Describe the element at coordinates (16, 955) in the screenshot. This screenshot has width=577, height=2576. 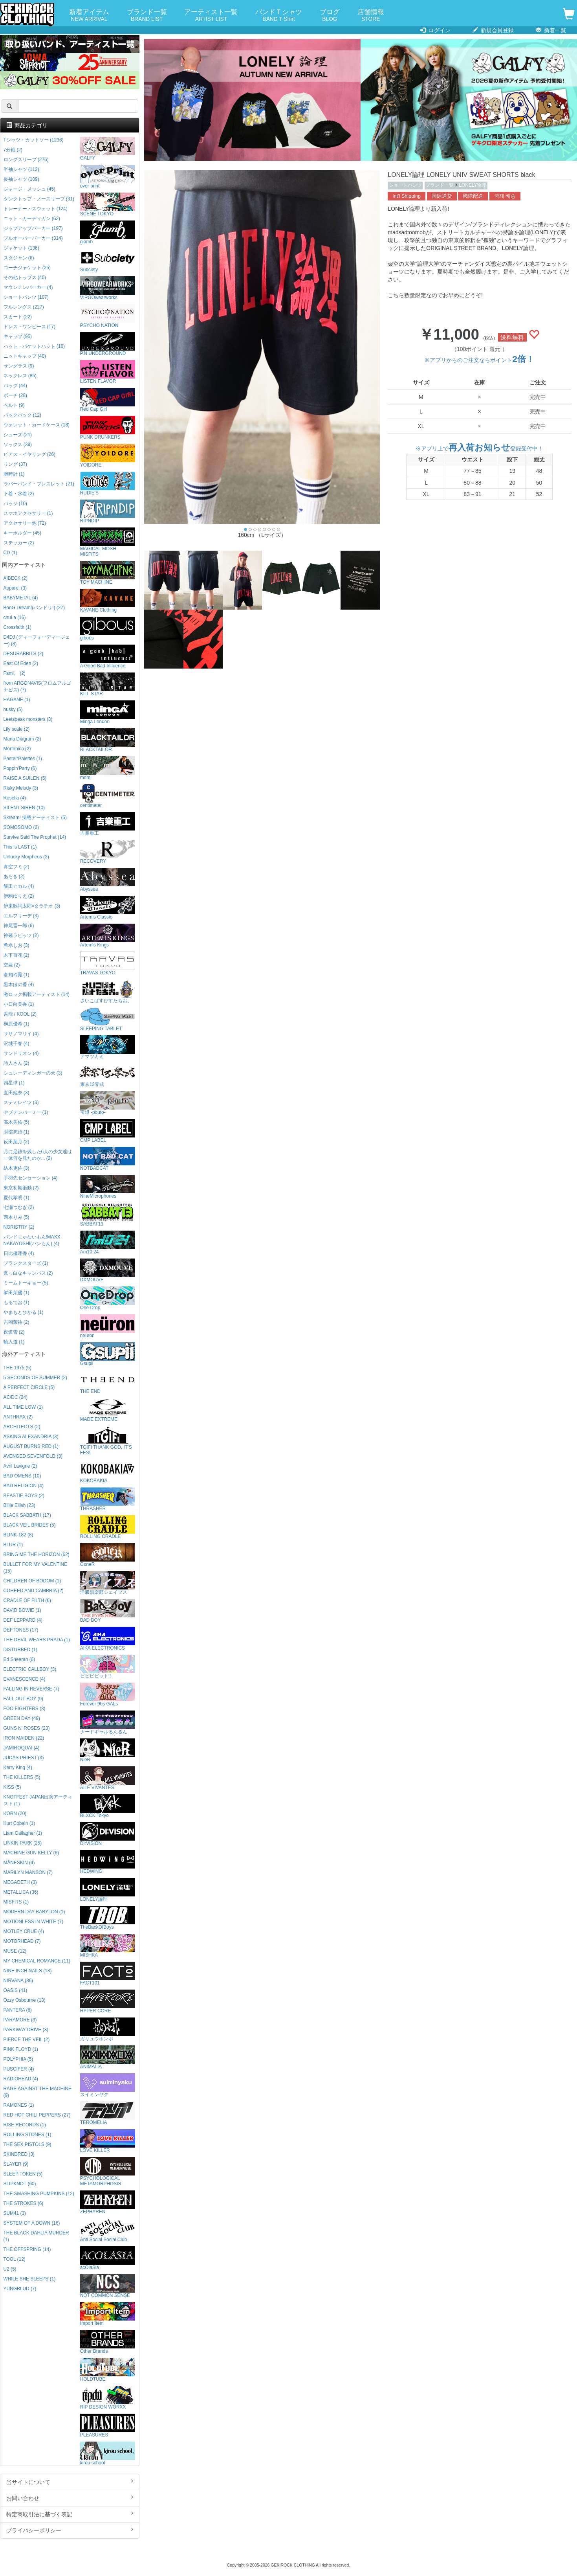
I see `木下百花 (2)` at that location.